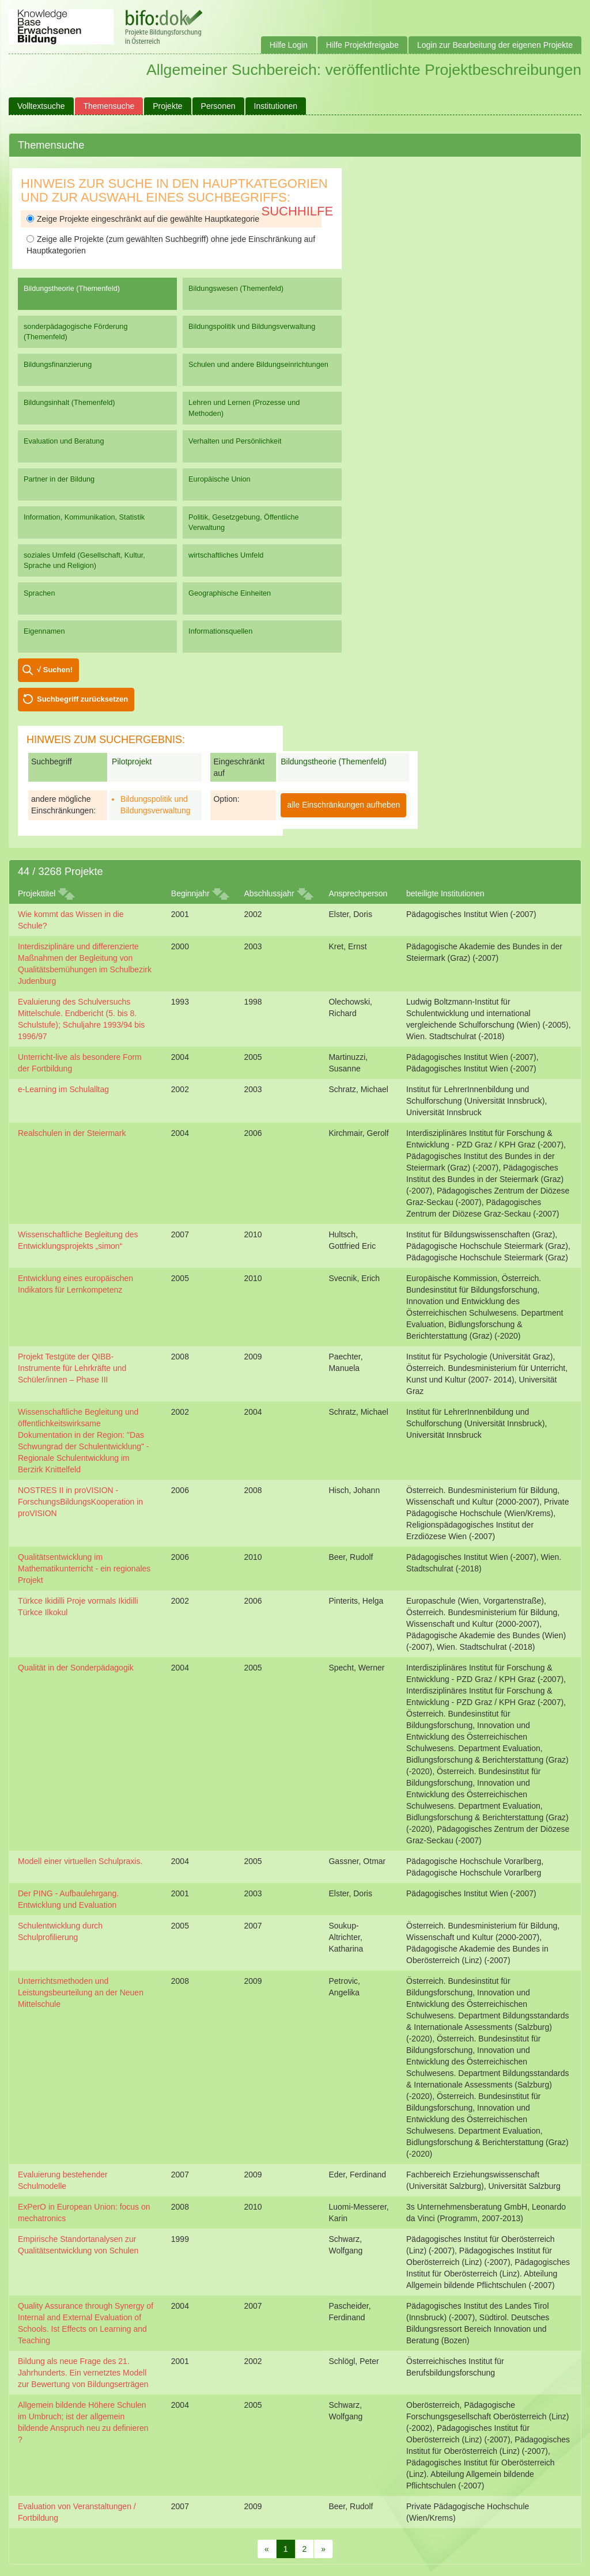  Describe the element at coordinates (229, 593) in the screenshot. I see `Geographische Einheiten` at that location.